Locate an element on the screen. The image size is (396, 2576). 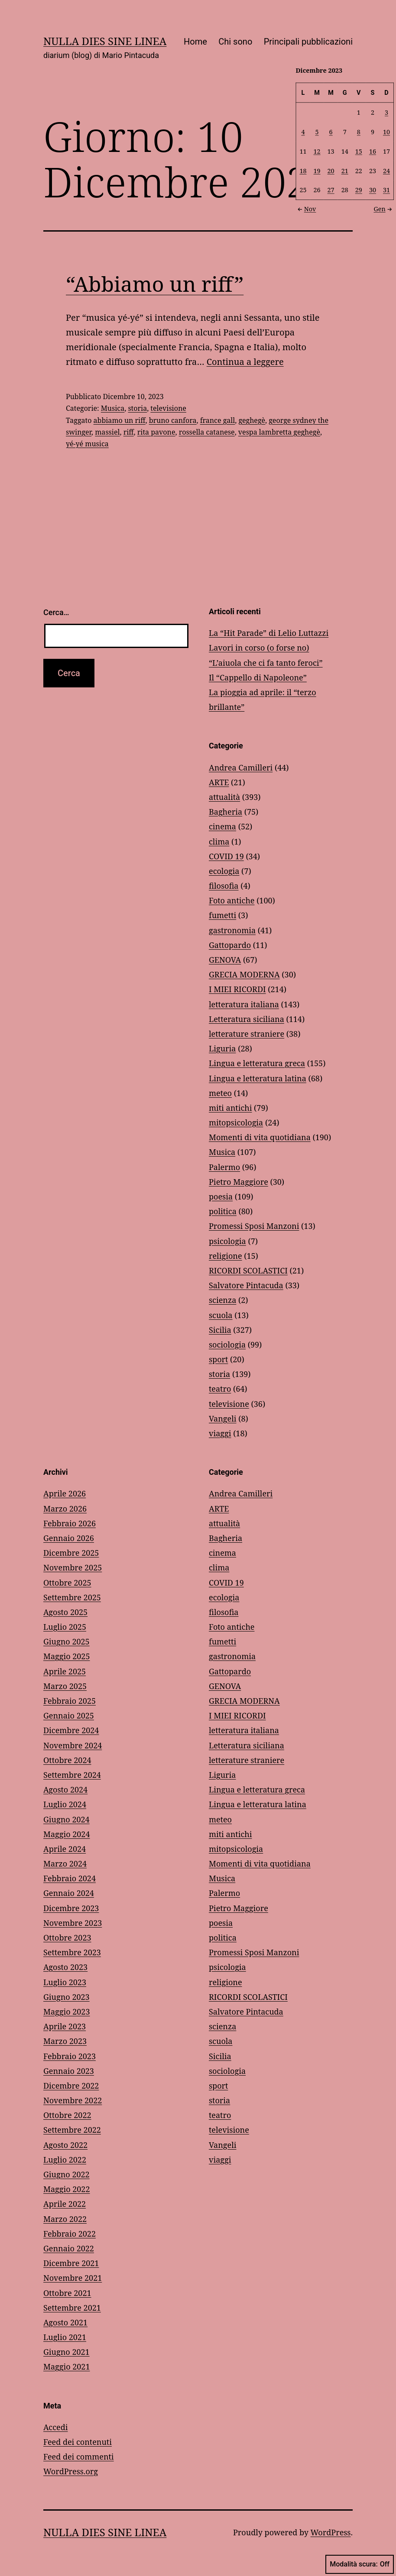
Novembre 2023 is located at coordinates (72, 1923).